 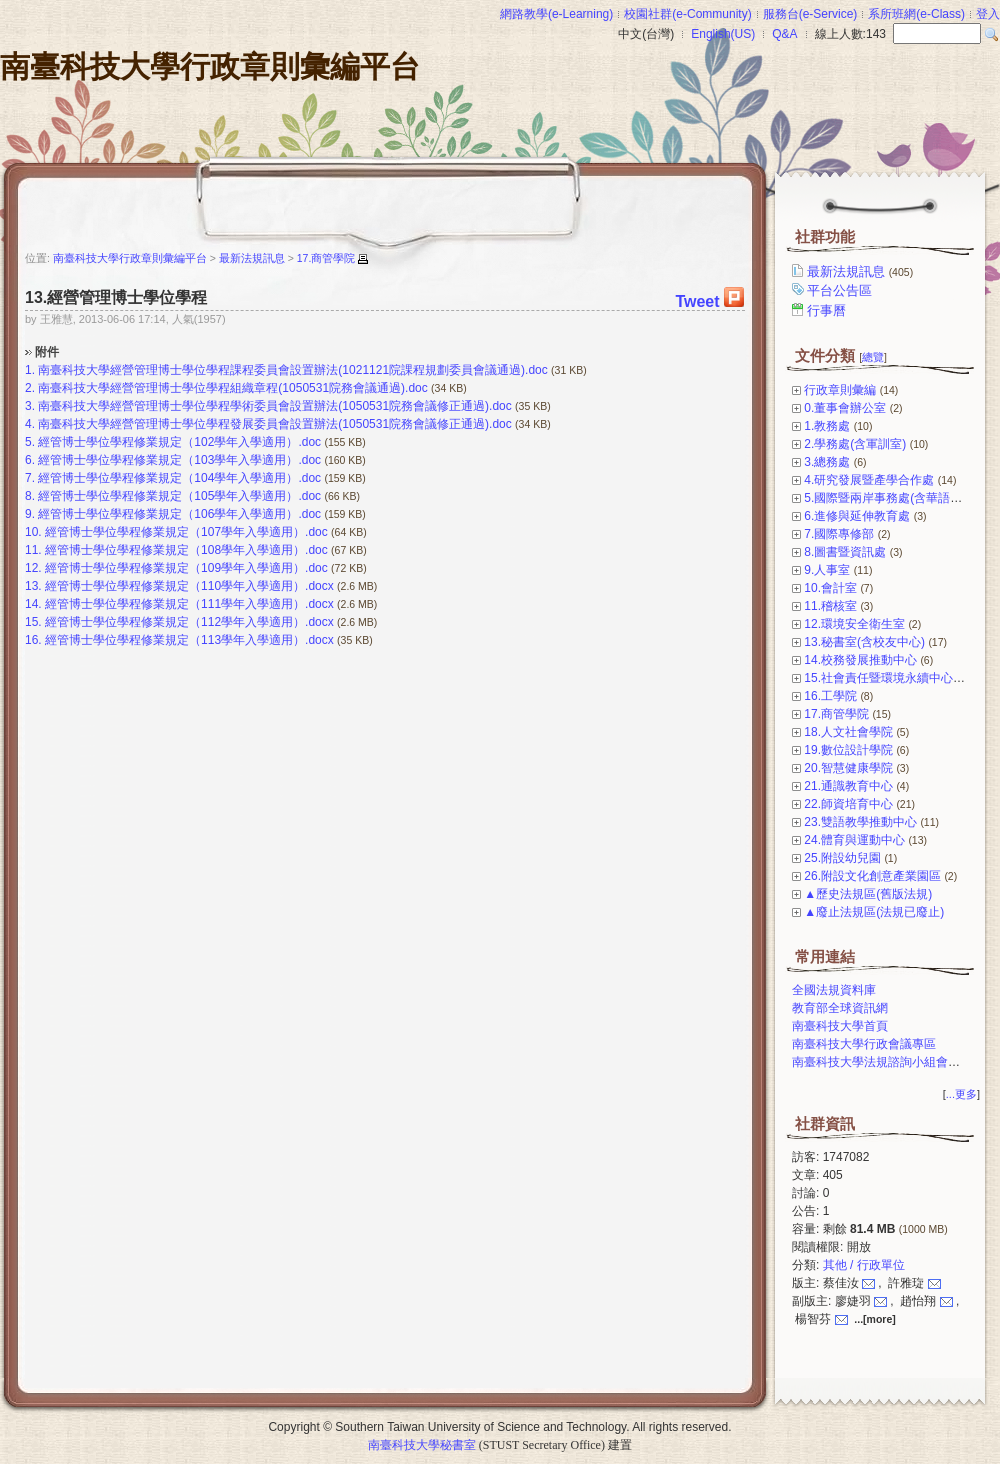 I want to click on 經管博士學位學程修業規定（107學年入學適用）.doc, so click(x=186, y=532).